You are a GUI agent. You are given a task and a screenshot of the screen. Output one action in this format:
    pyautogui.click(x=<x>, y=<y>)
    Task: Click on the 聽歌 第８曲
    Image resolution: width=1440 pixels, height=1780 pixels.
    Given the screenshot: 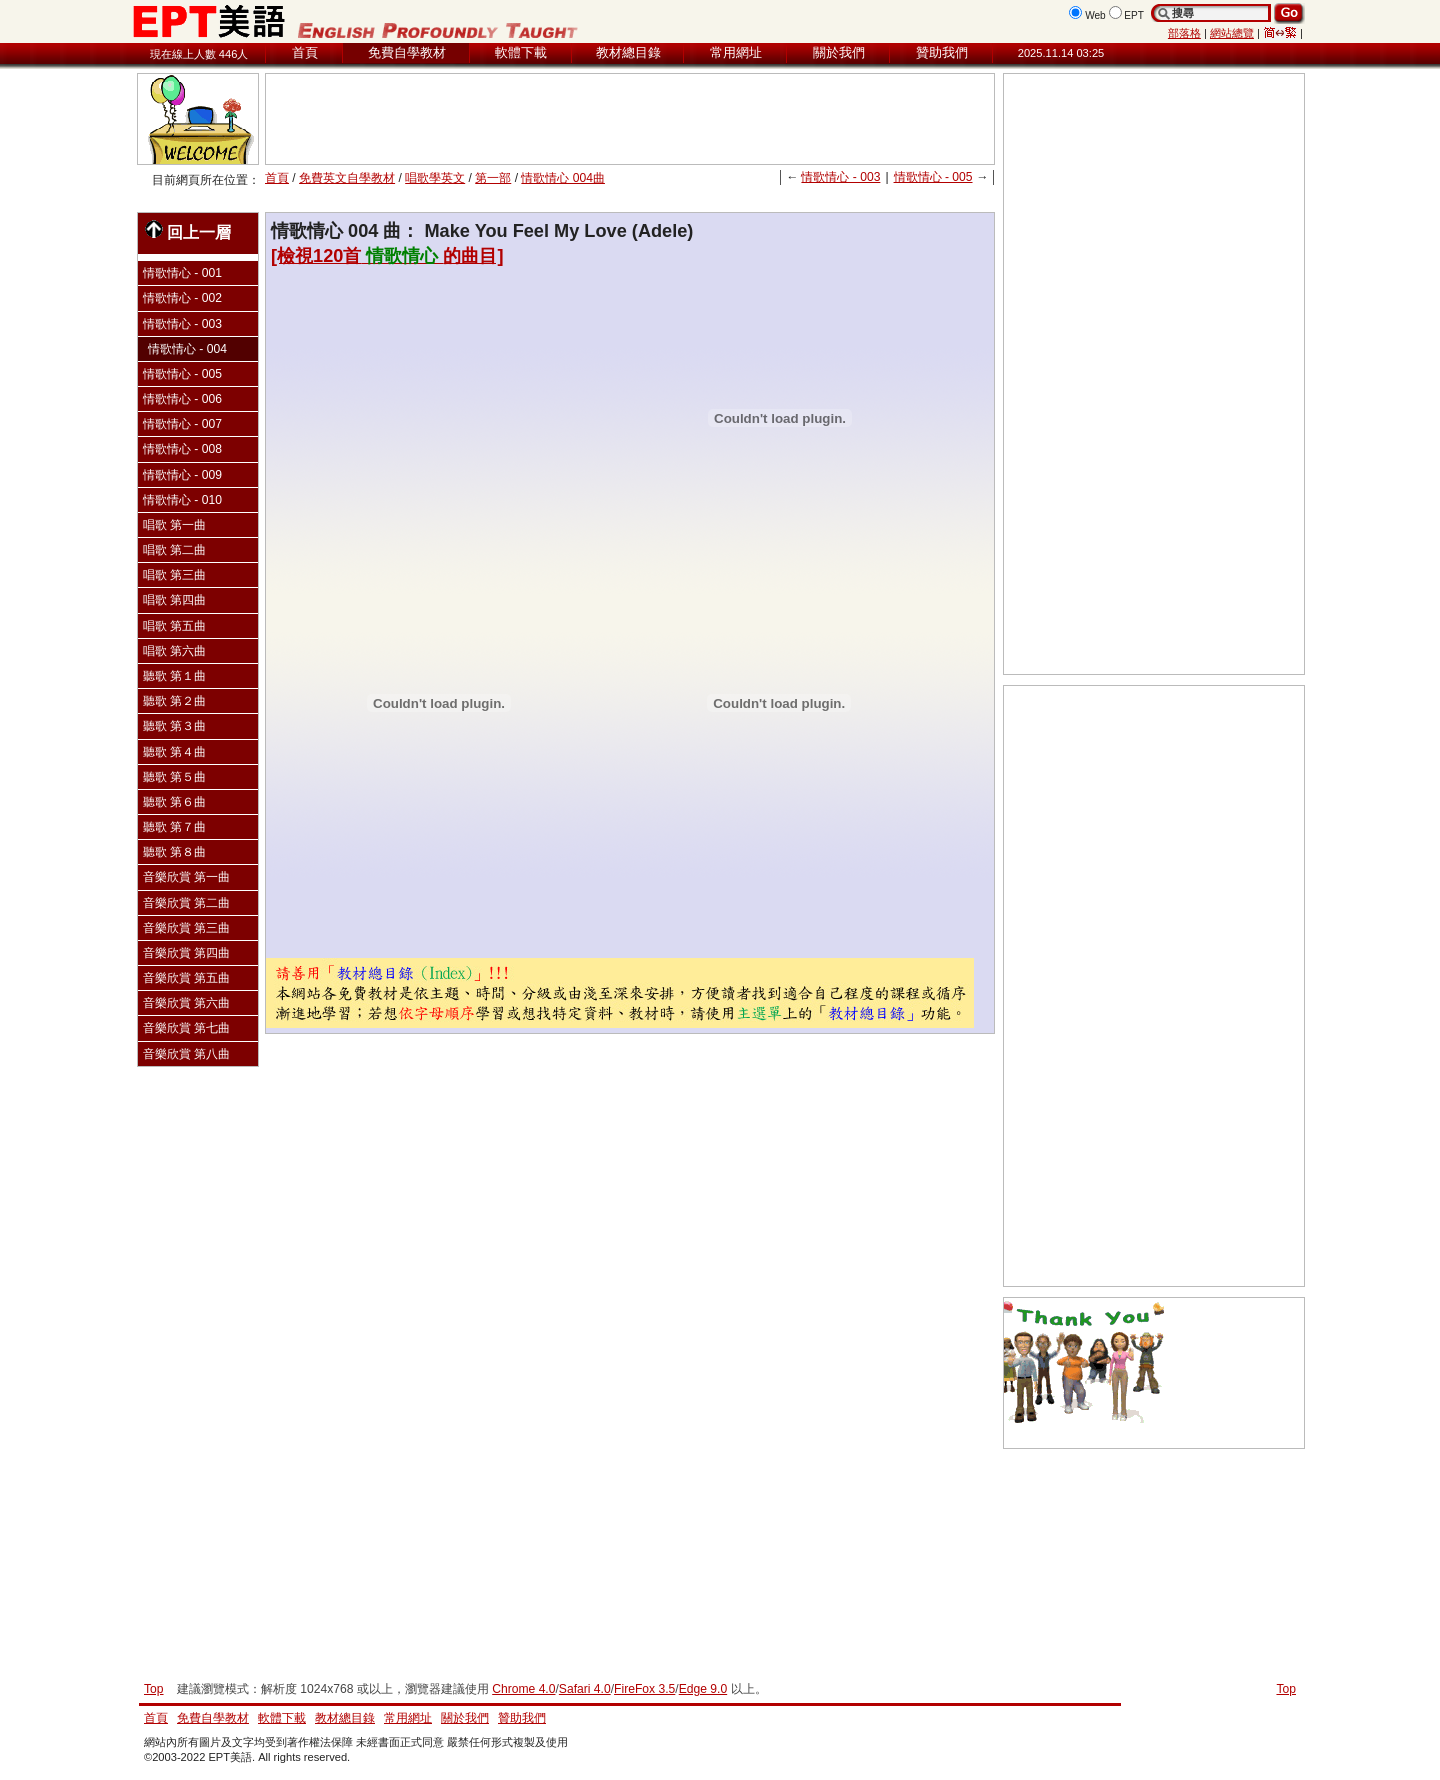 What is the action you would take?
    pyautogui.click(x=174, y=852)
    